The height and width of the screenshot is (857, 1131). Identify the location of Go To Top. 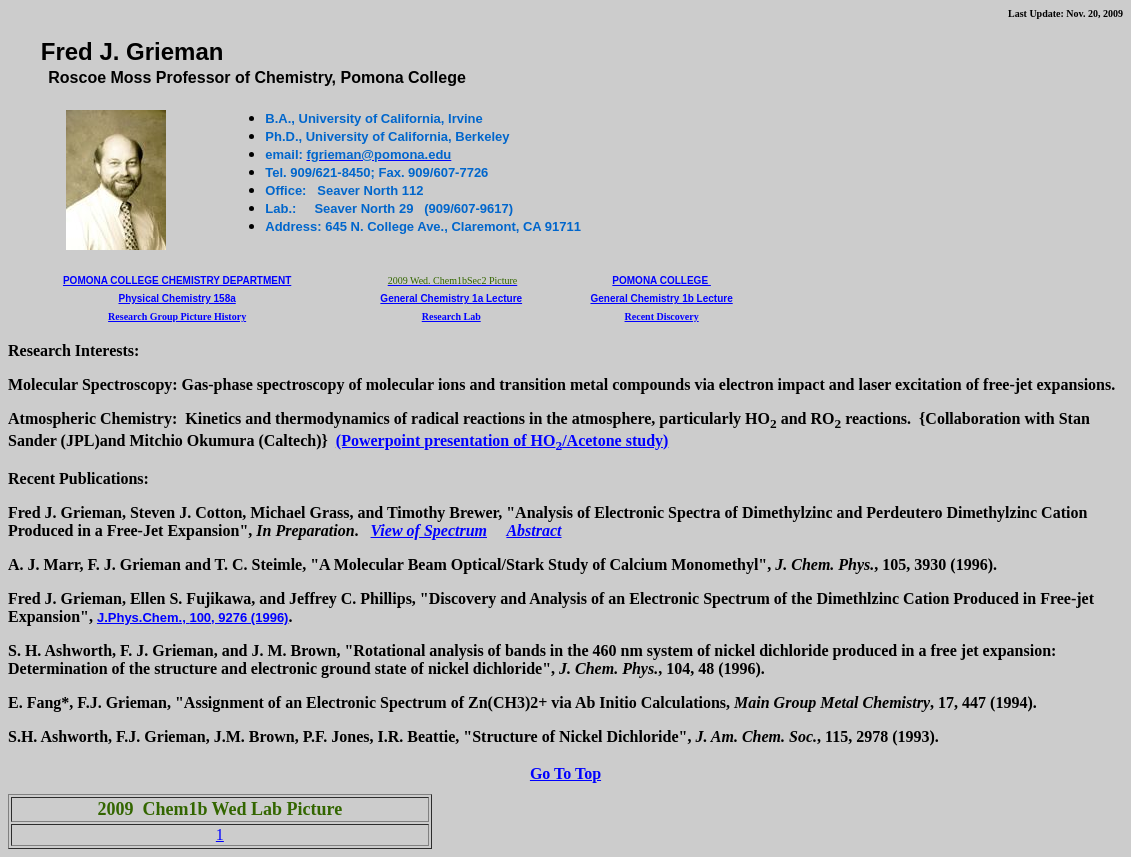
(565, 773).